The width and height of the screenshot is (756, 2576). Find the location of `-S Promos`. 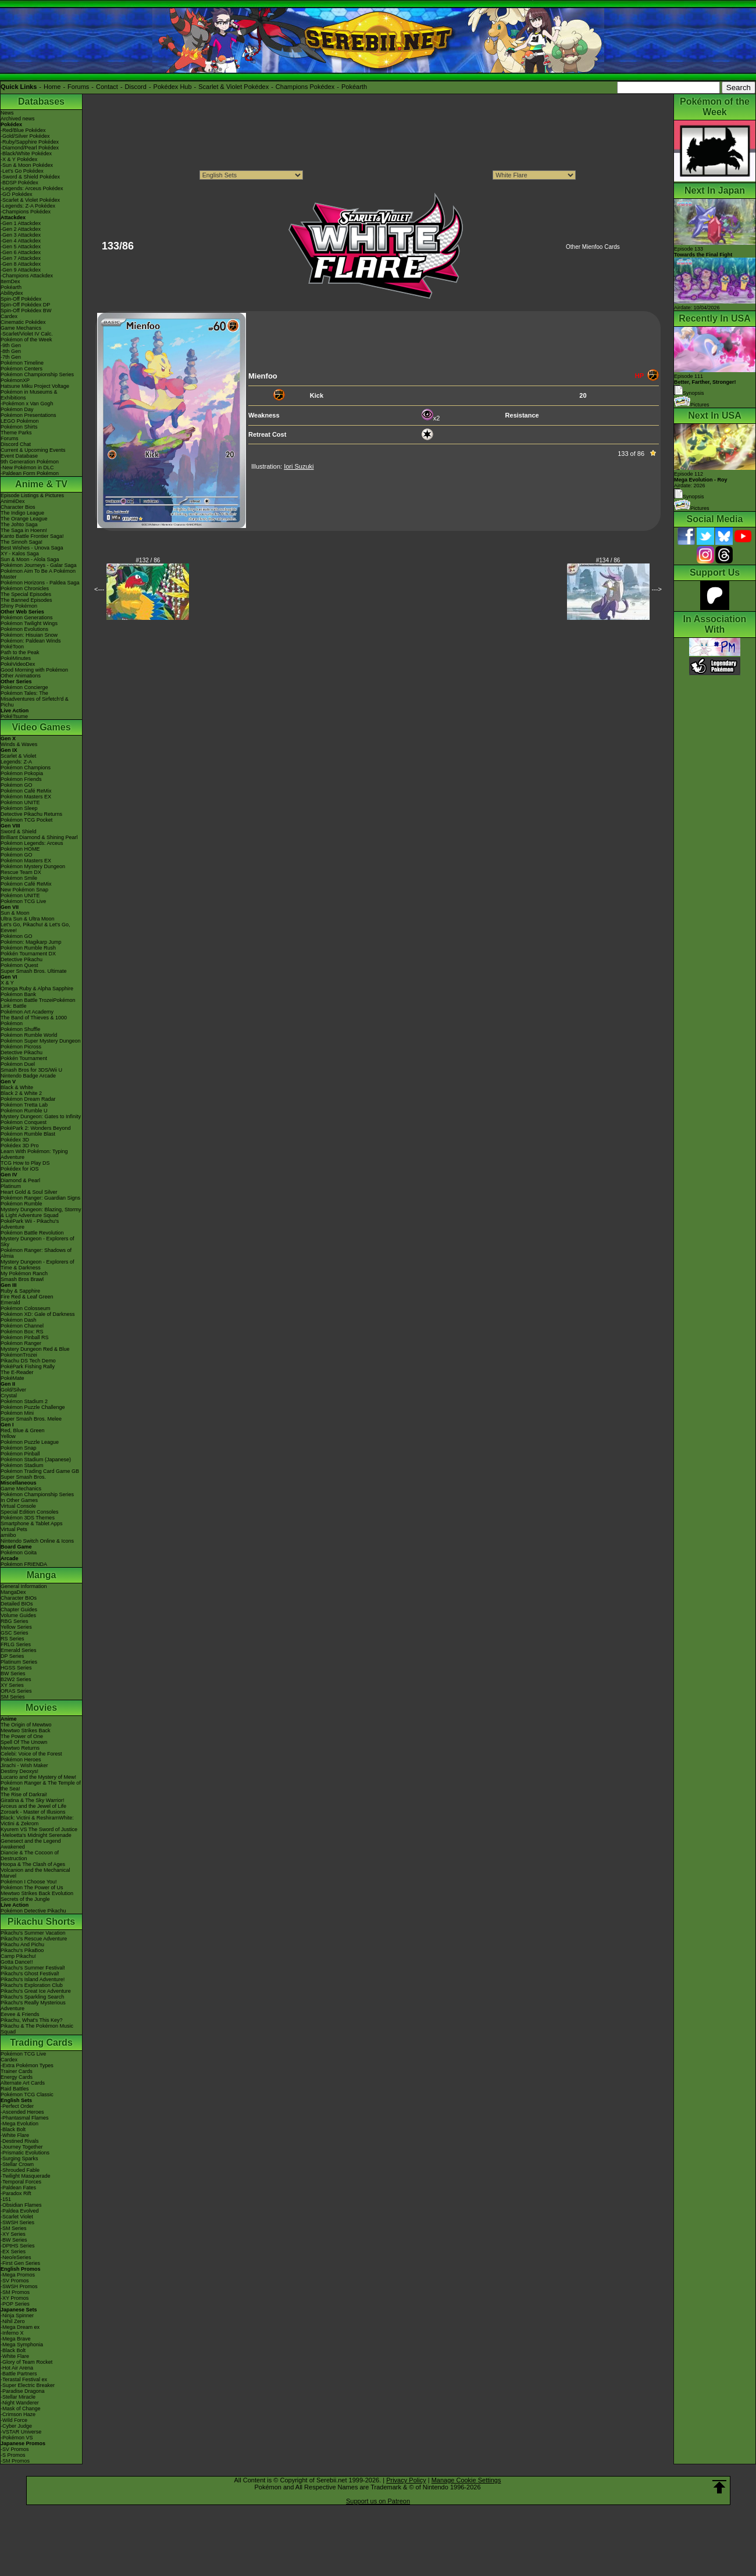

-S Promos is located at coordinates (13, 2455).